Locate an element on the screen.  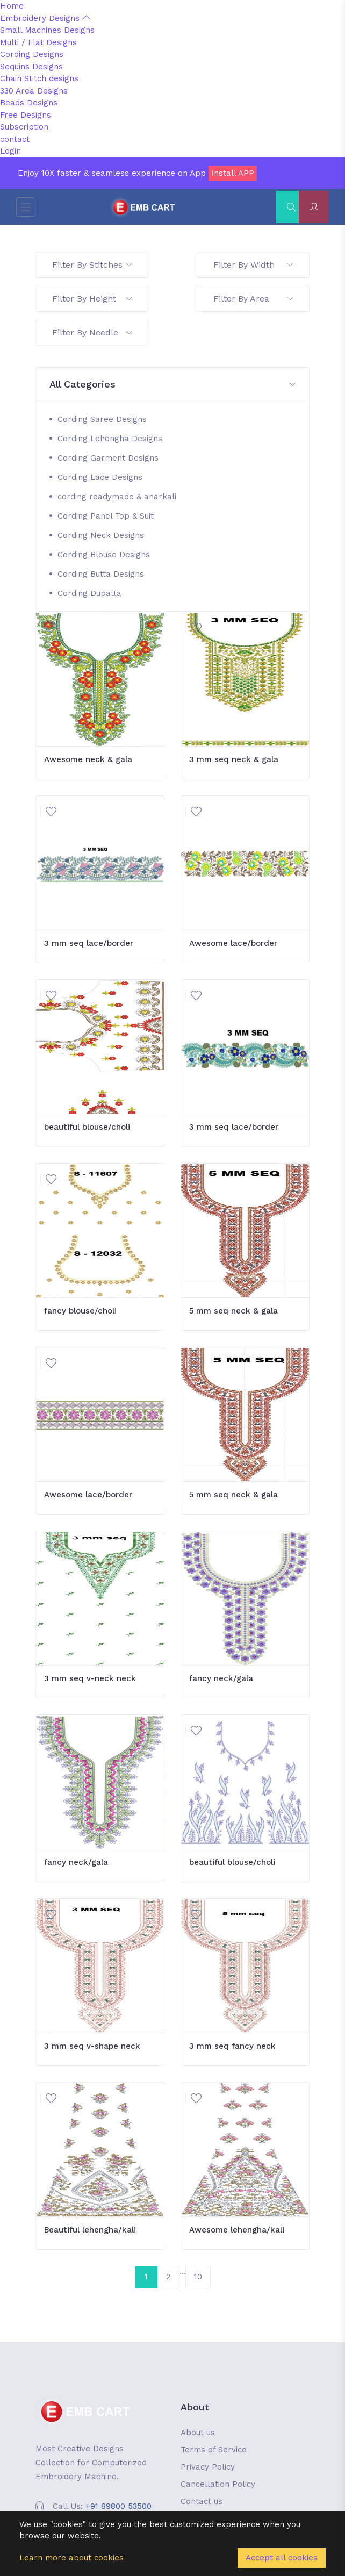
Privacy Policy is located at coordinates (208, 2467).